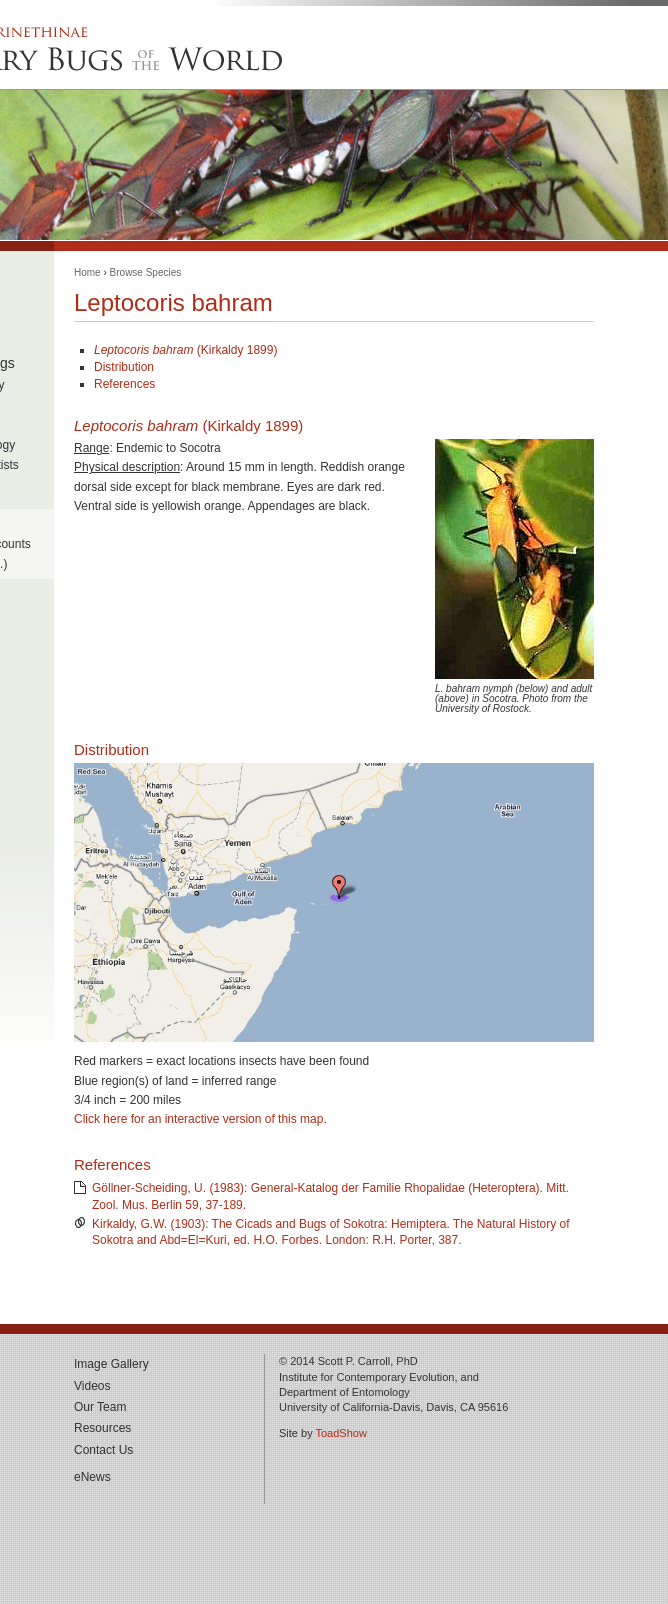 The width and height of the screenshot is (668, 1604). I want to click on Home, so click(87, 272).